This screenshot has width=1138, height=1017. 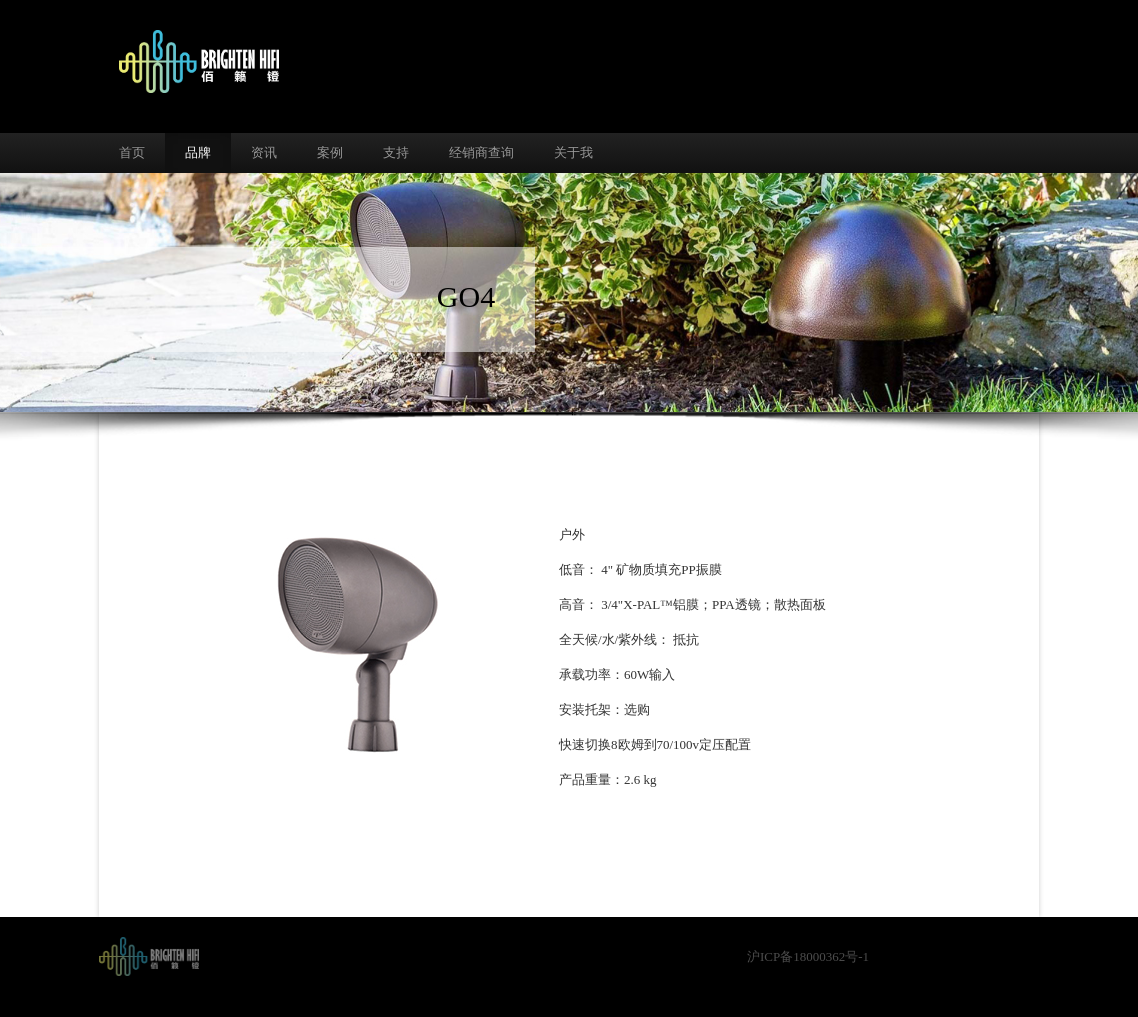 What do you see at coordinates (330, 152) in the screenshot?
I see `案例` at bounding box center [330, 152].